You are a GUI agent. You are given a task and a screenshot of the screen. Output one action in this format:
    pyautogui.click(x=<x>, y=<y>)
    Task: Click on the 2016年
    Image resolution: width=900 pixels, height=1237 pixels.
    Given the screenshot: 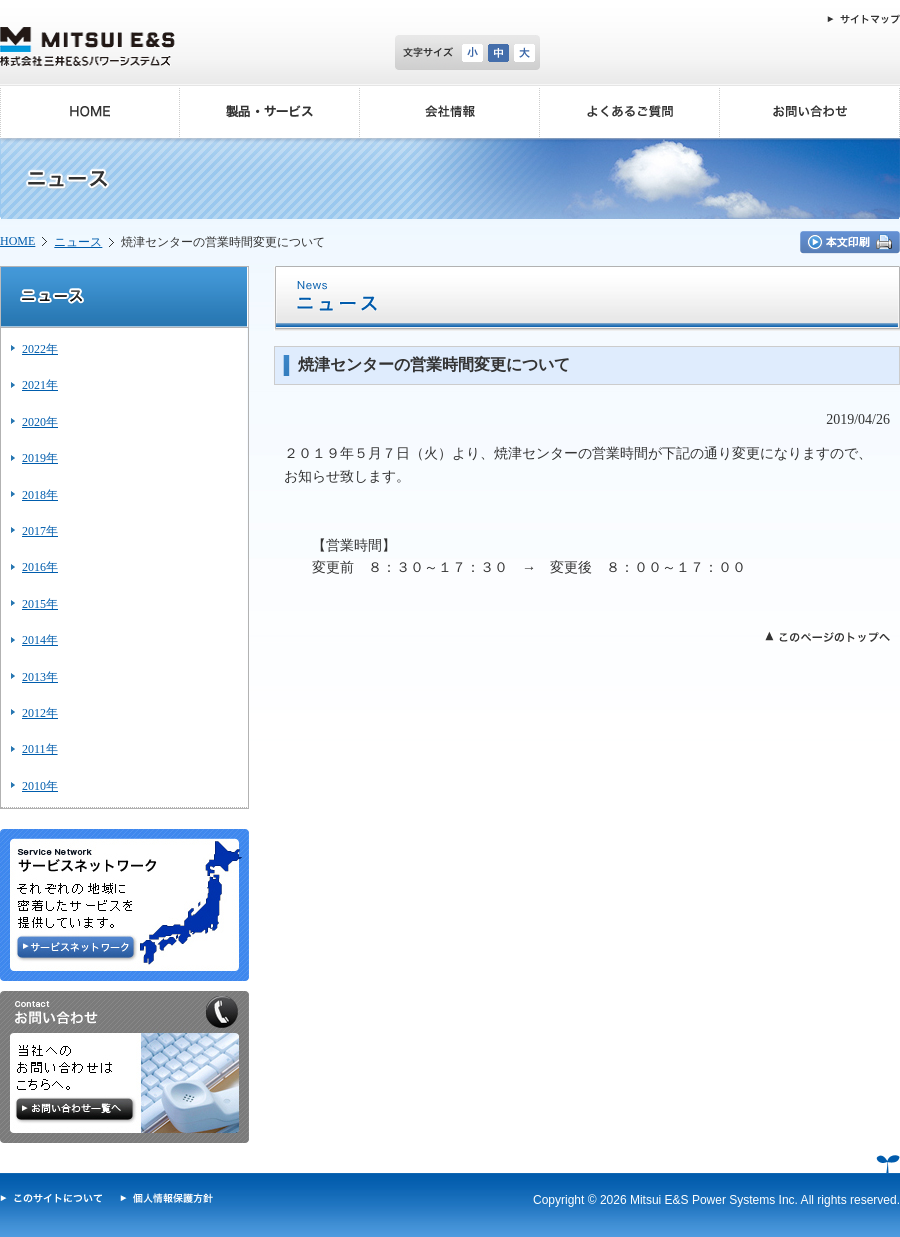 What is the action you would take?
    pyautogui.click(x=40, y=567)
    